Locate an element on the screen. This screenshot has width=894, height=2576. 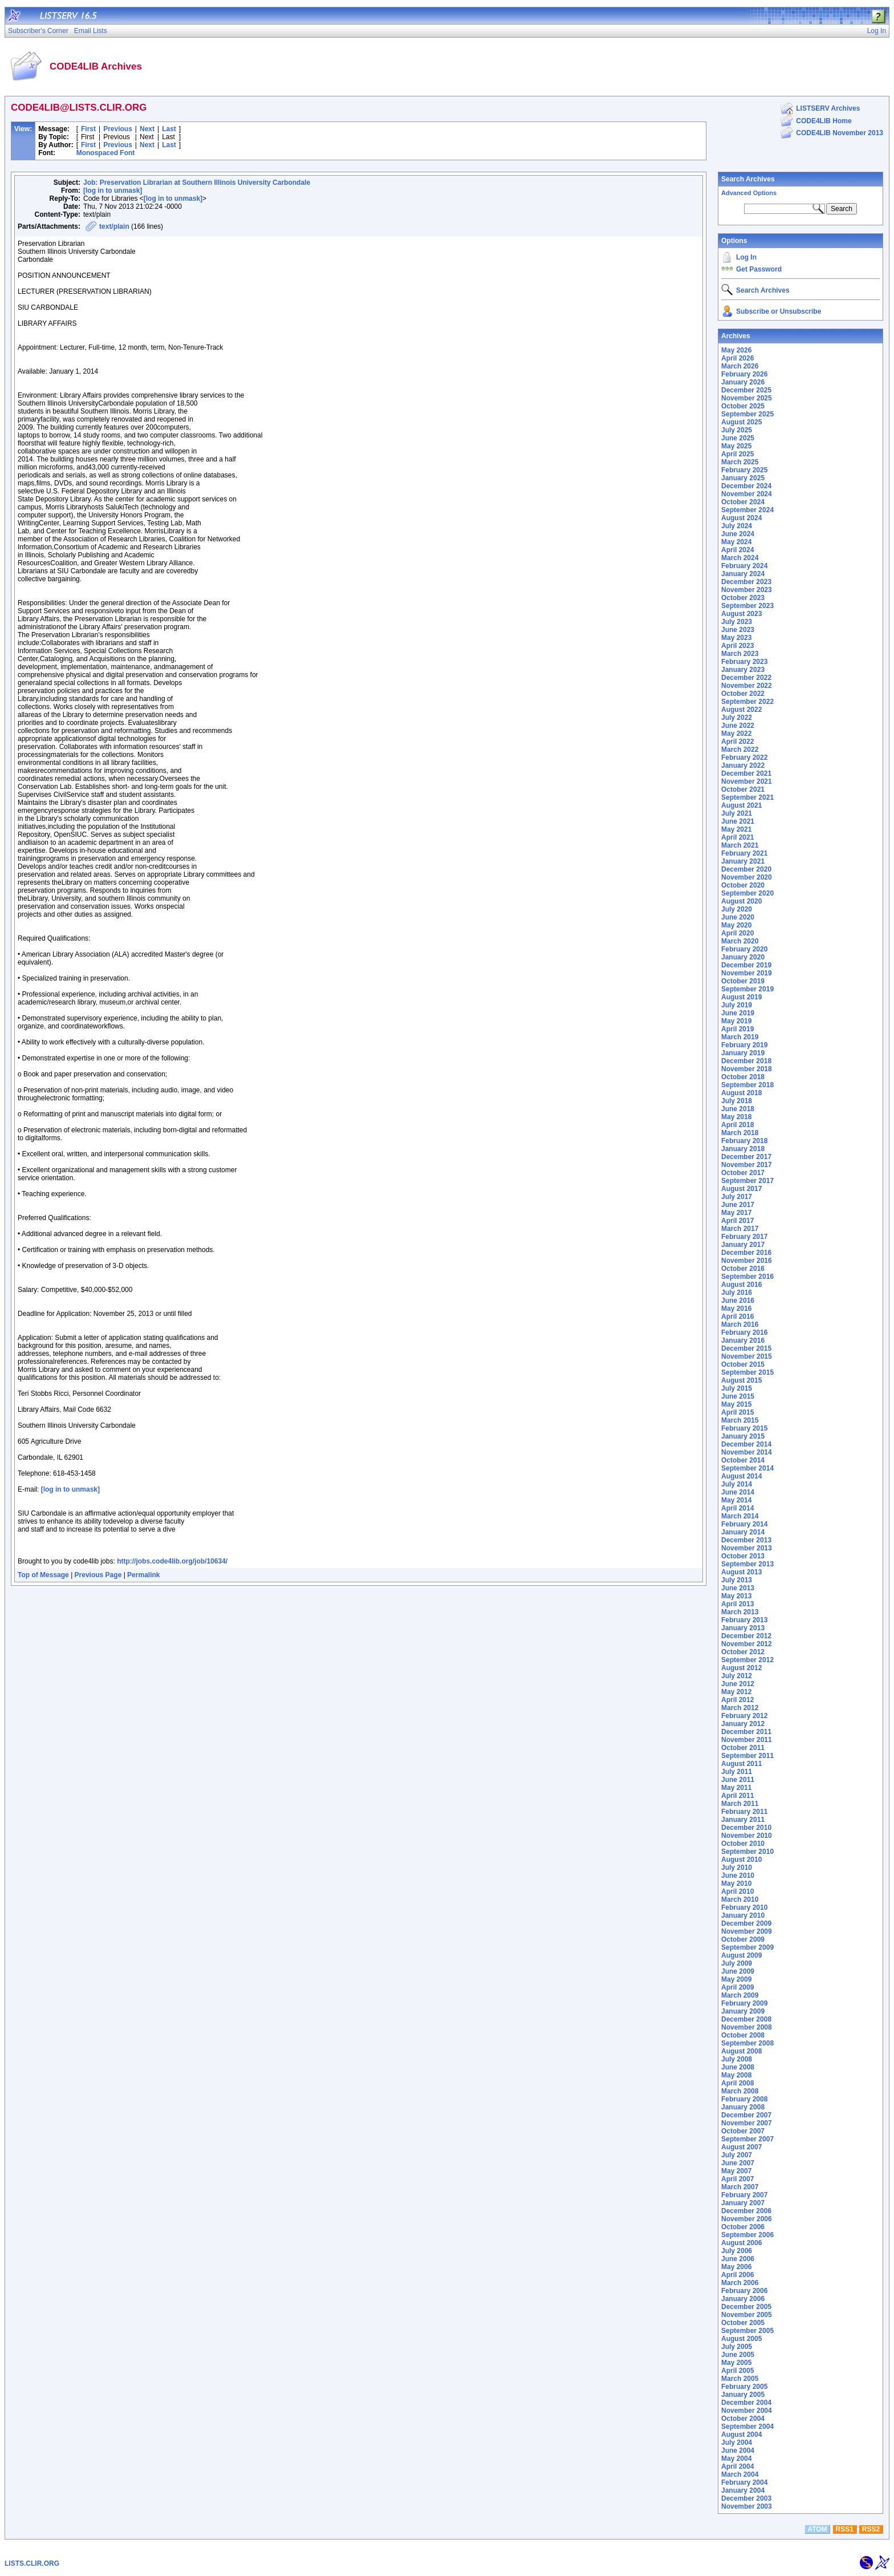
October 2023 is located at coordinates (743, 598).